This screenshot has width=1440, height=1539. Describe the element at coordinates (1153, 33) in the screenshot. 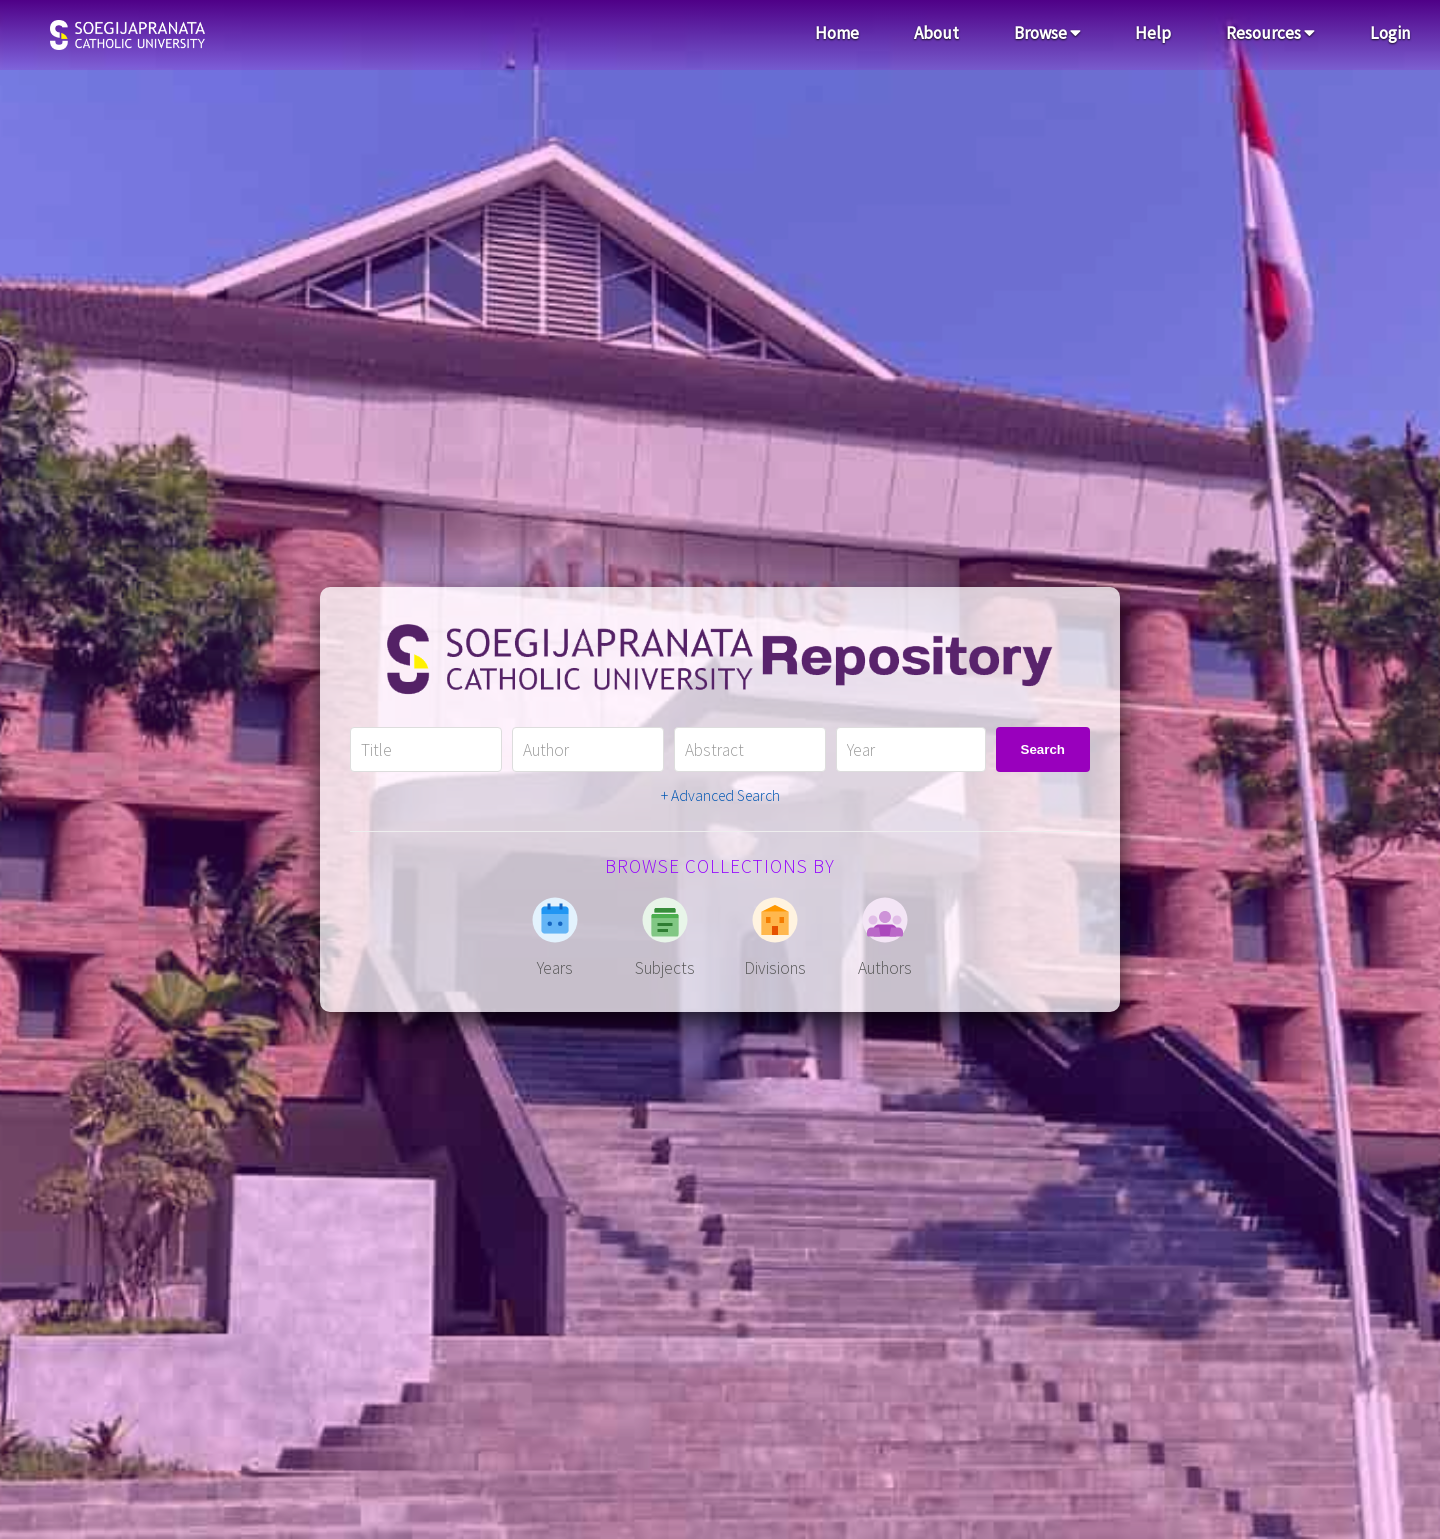

I see `Help` at that location.